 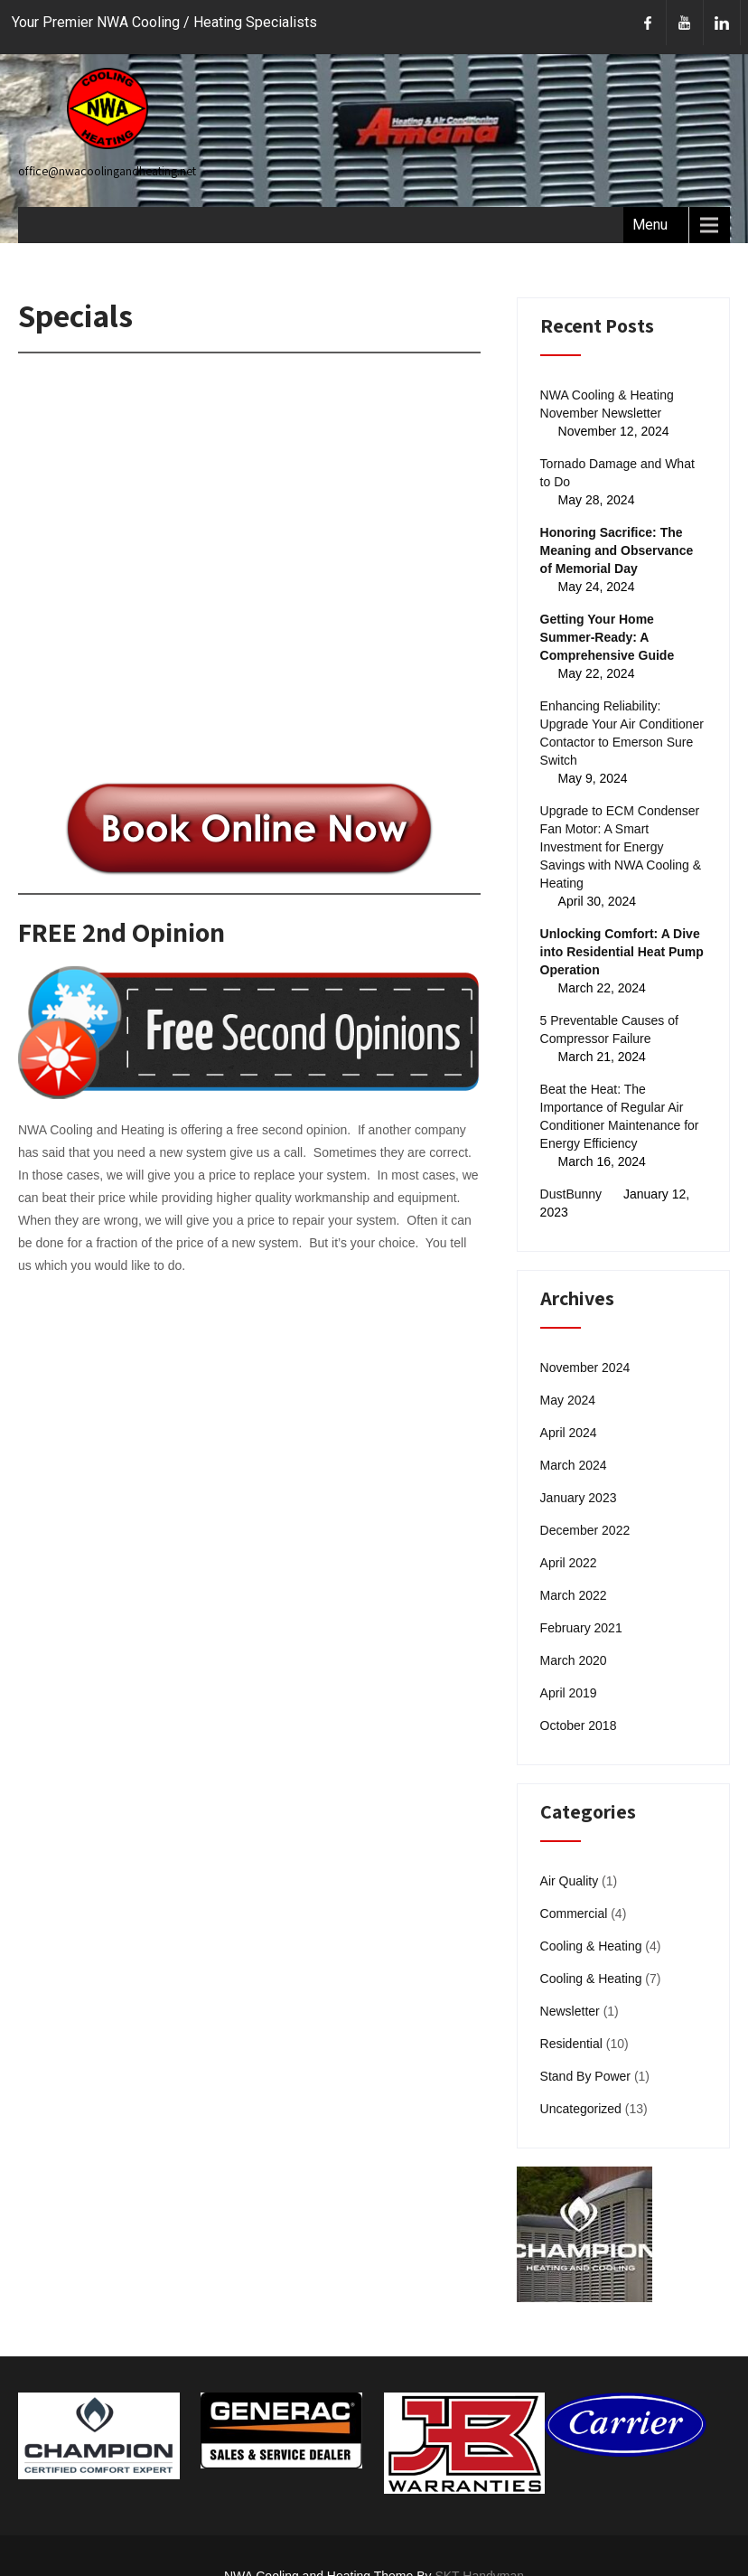 What do you see at coordinates (607, 404) in the screenshot?
I see `NWA Cooling & Heating November Newsletter` at bounding box center [607, 404].